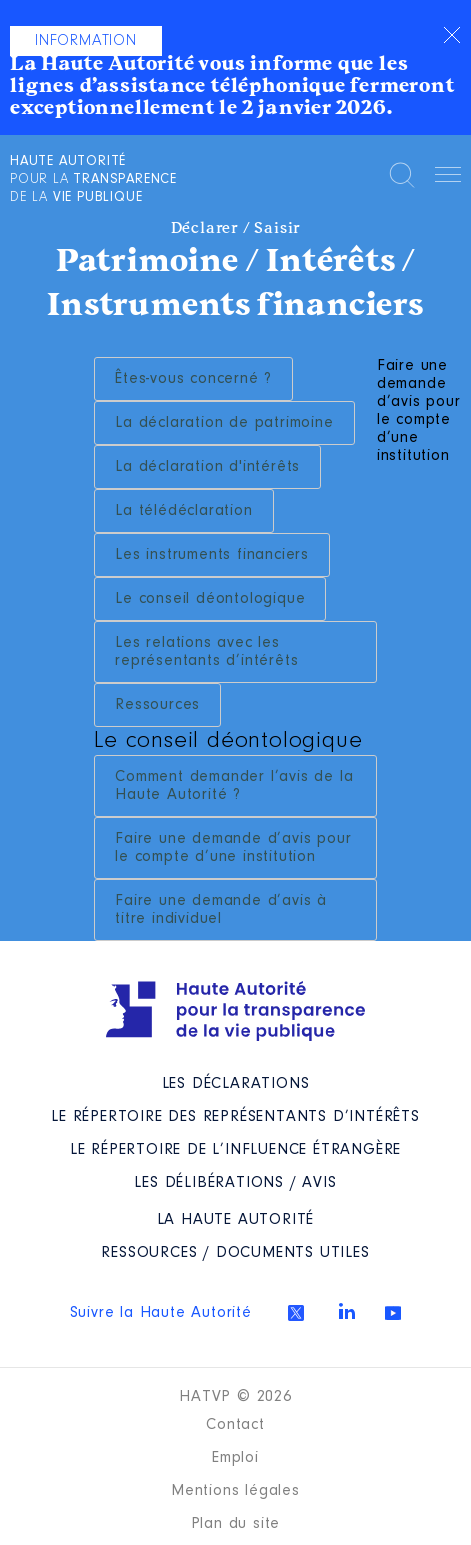  I want to click on Le répertoire des représentants d’intérêts, so click(235, 1117).